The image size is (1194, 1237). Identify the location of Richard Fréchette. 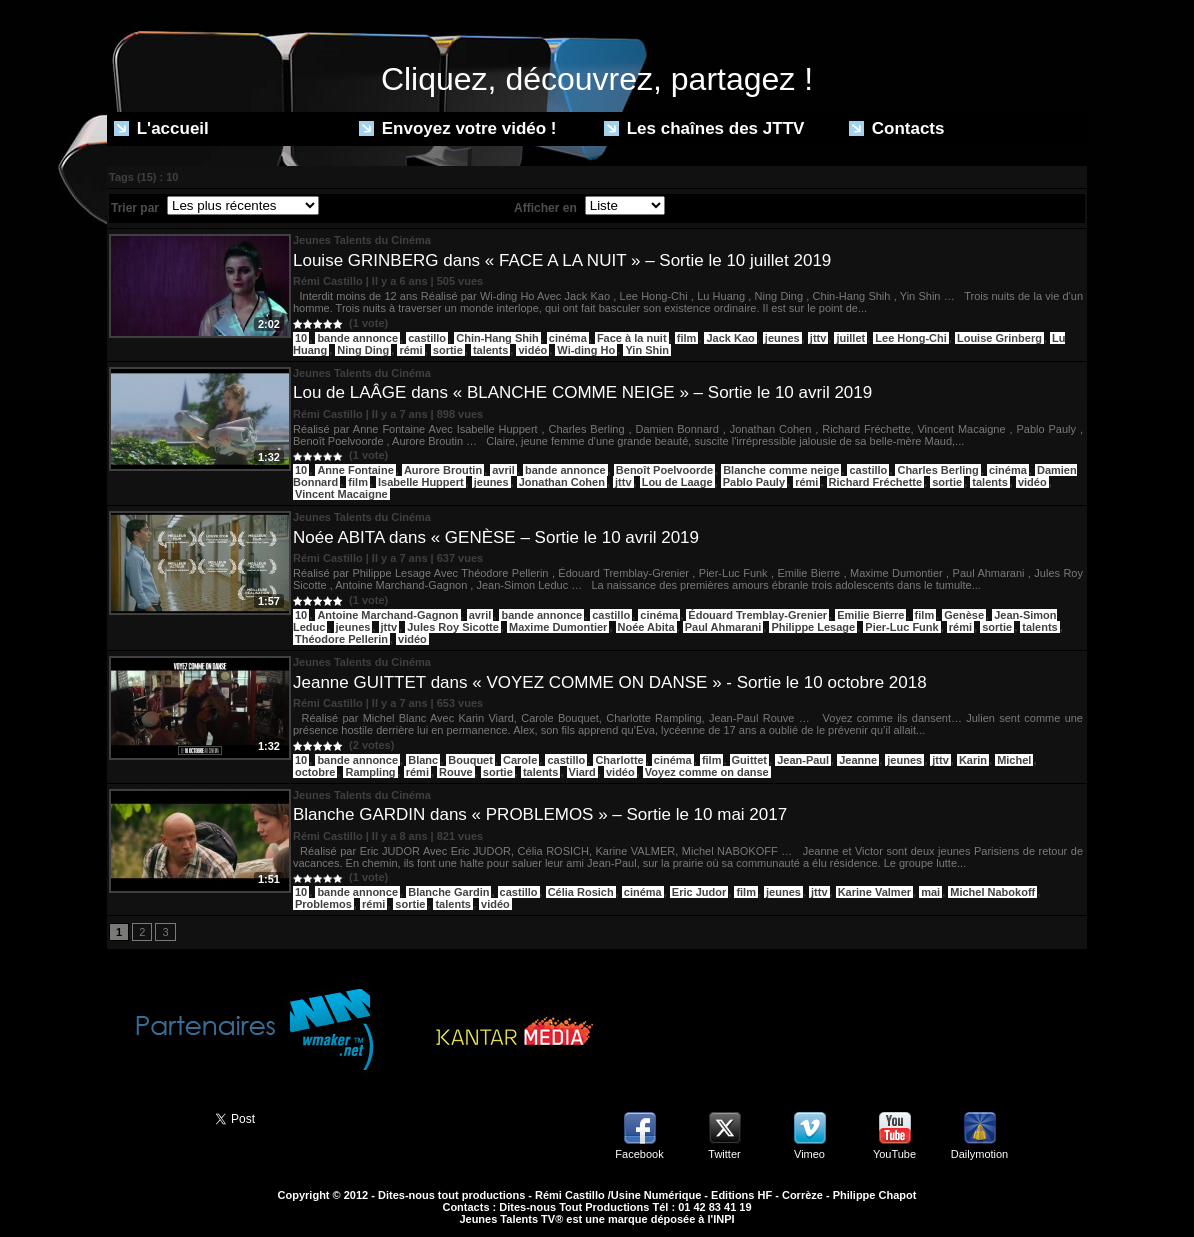
(876, 482).